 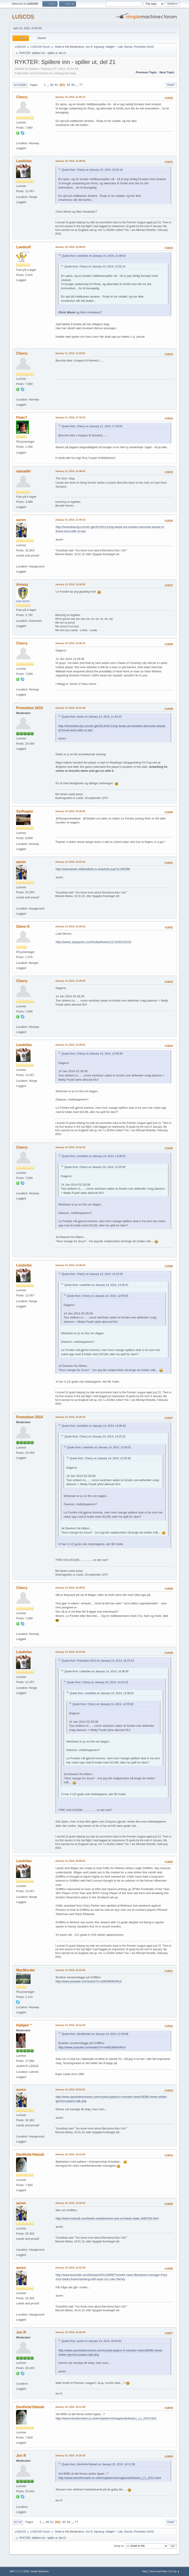 What do you see at coordinates (70, 811) in the screenshot?
I see `January 13, 2014, 23:35:55` at bounding box center [70, 811].